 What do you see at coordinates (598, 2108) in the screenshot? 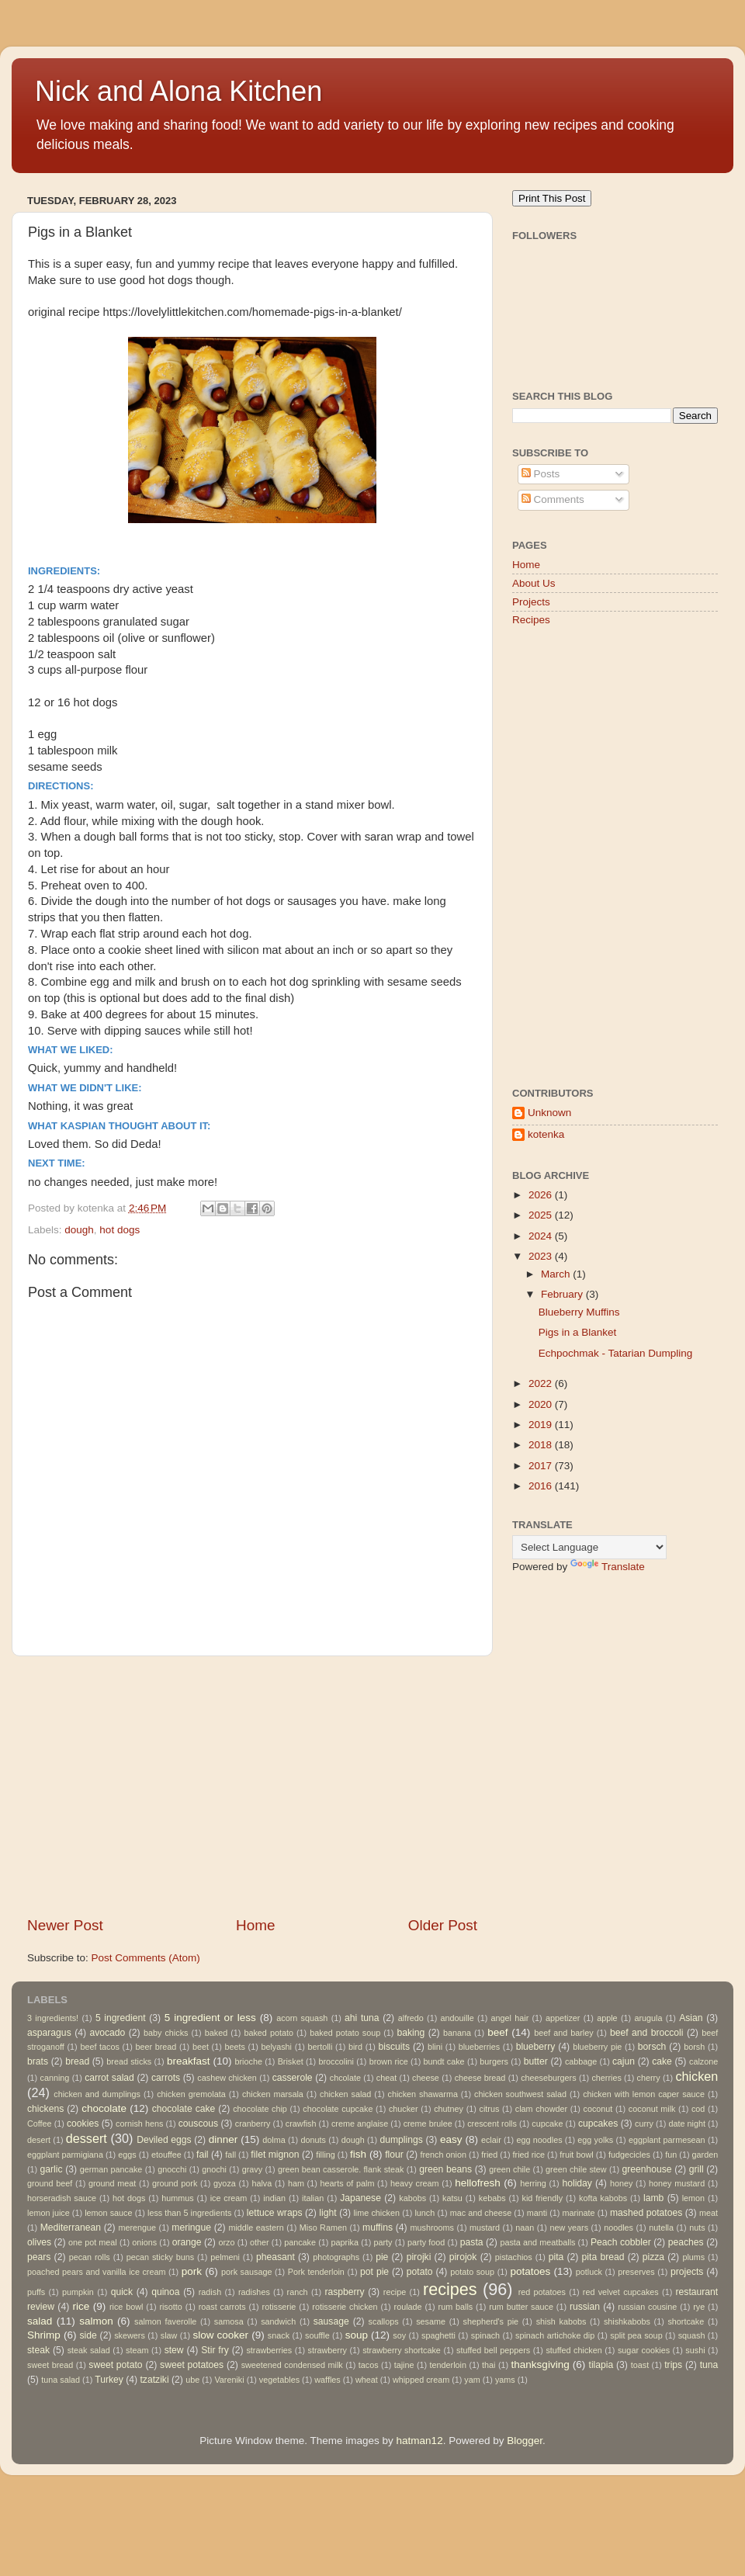
I see `coconut` at bounding box center [598, 2108].